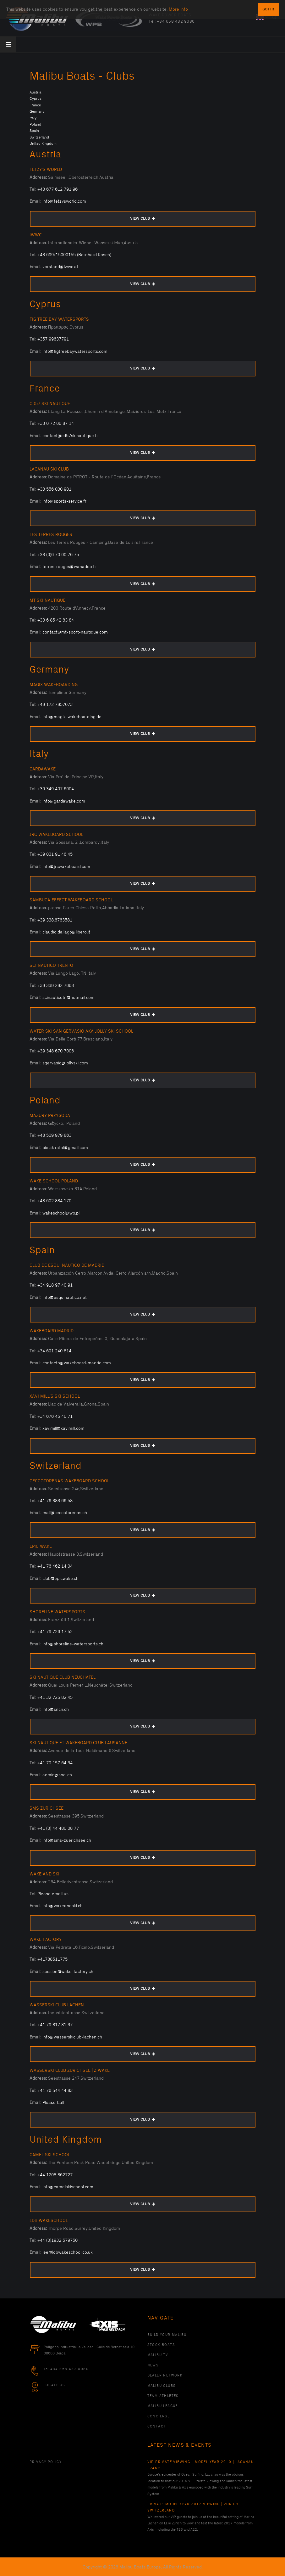 The height and width of the screenshot is (2576, 285). Describe the element at coordinates (158, 2416) in the screenshot. I see `Concierge` at that location.